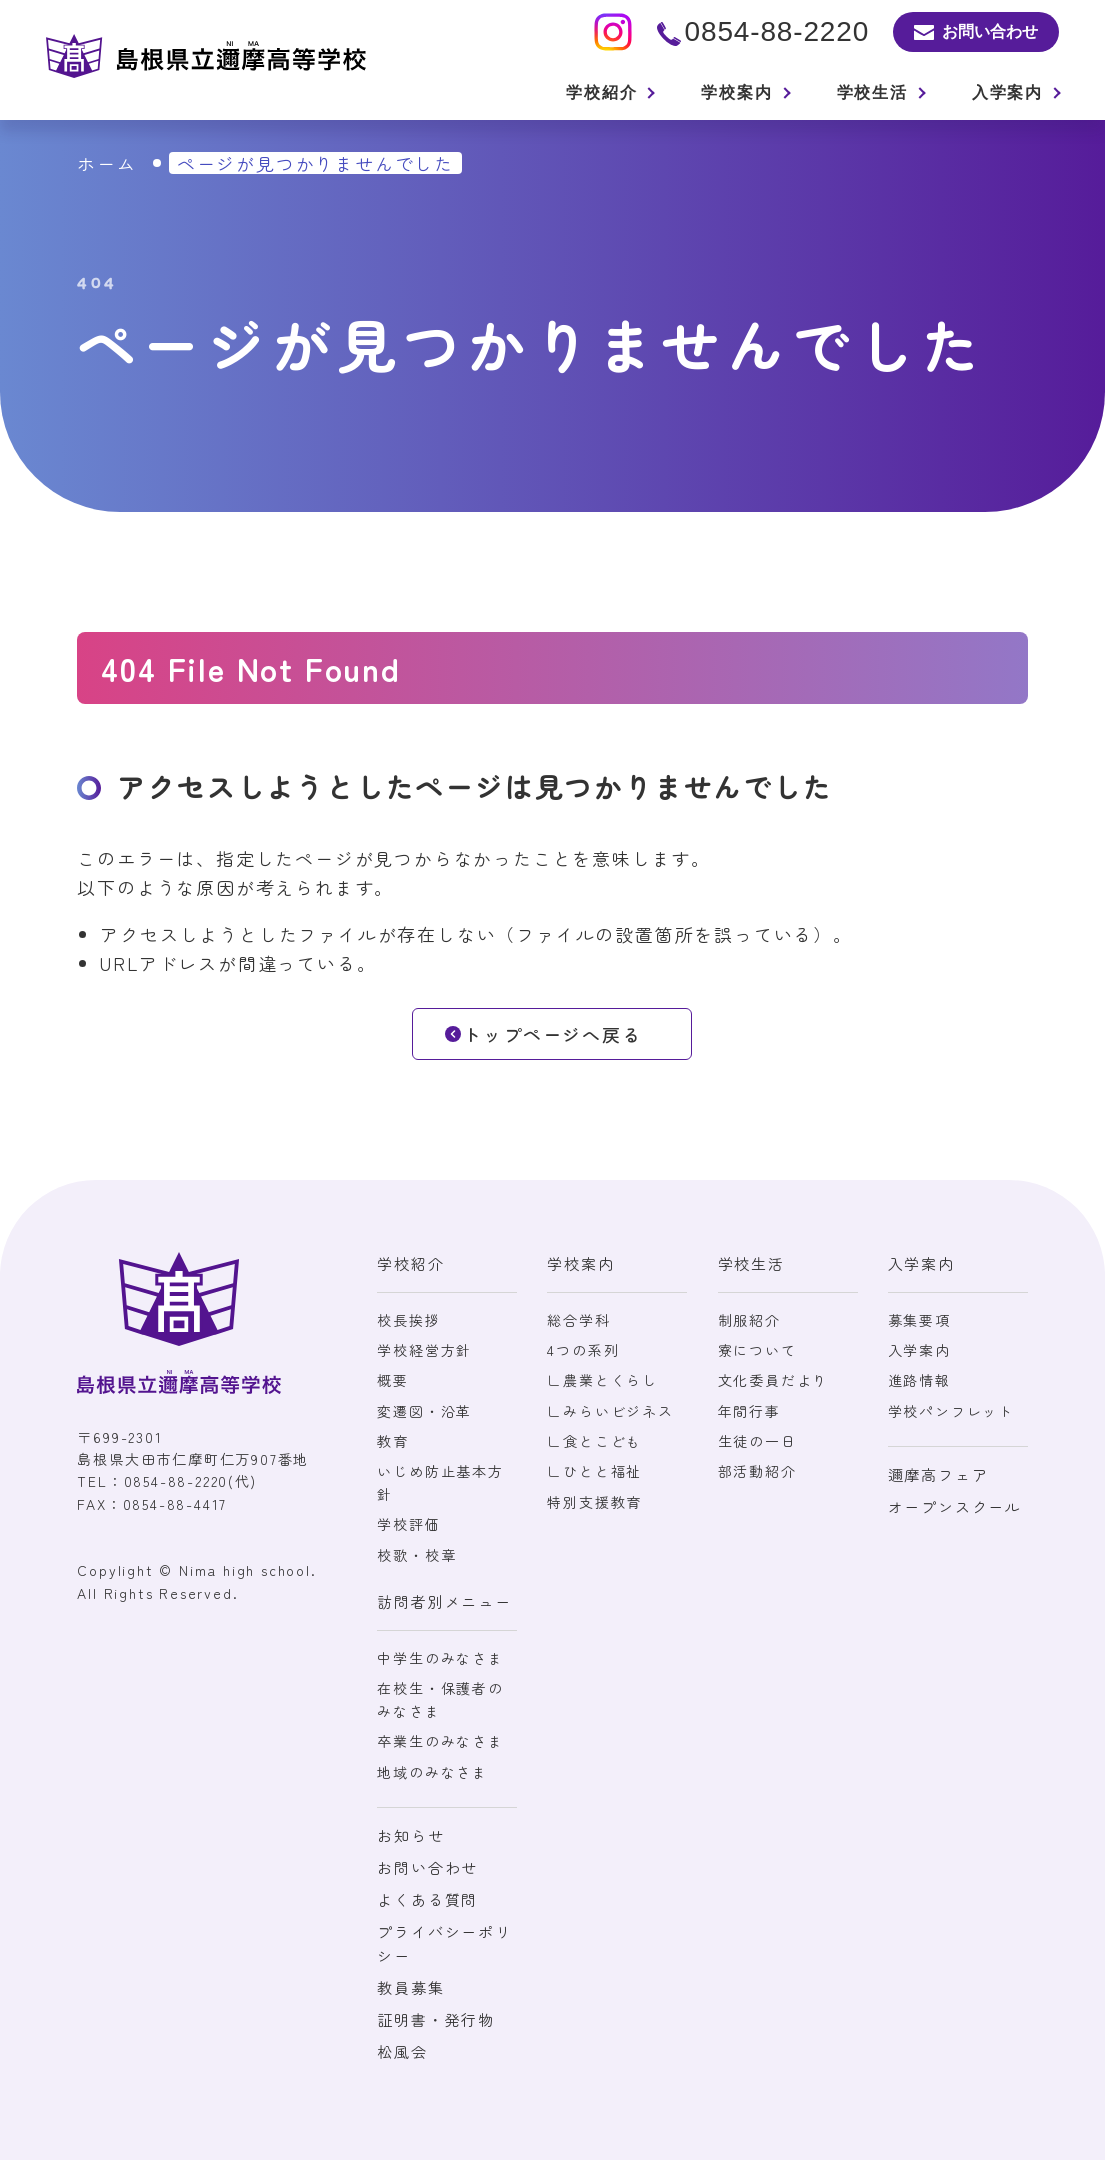 This screenshot has height=2160, width=1105. What do you see at coordinates (749, 1411) in the screenshot?
I see `年間行事` at bounding box center [749, 1411].